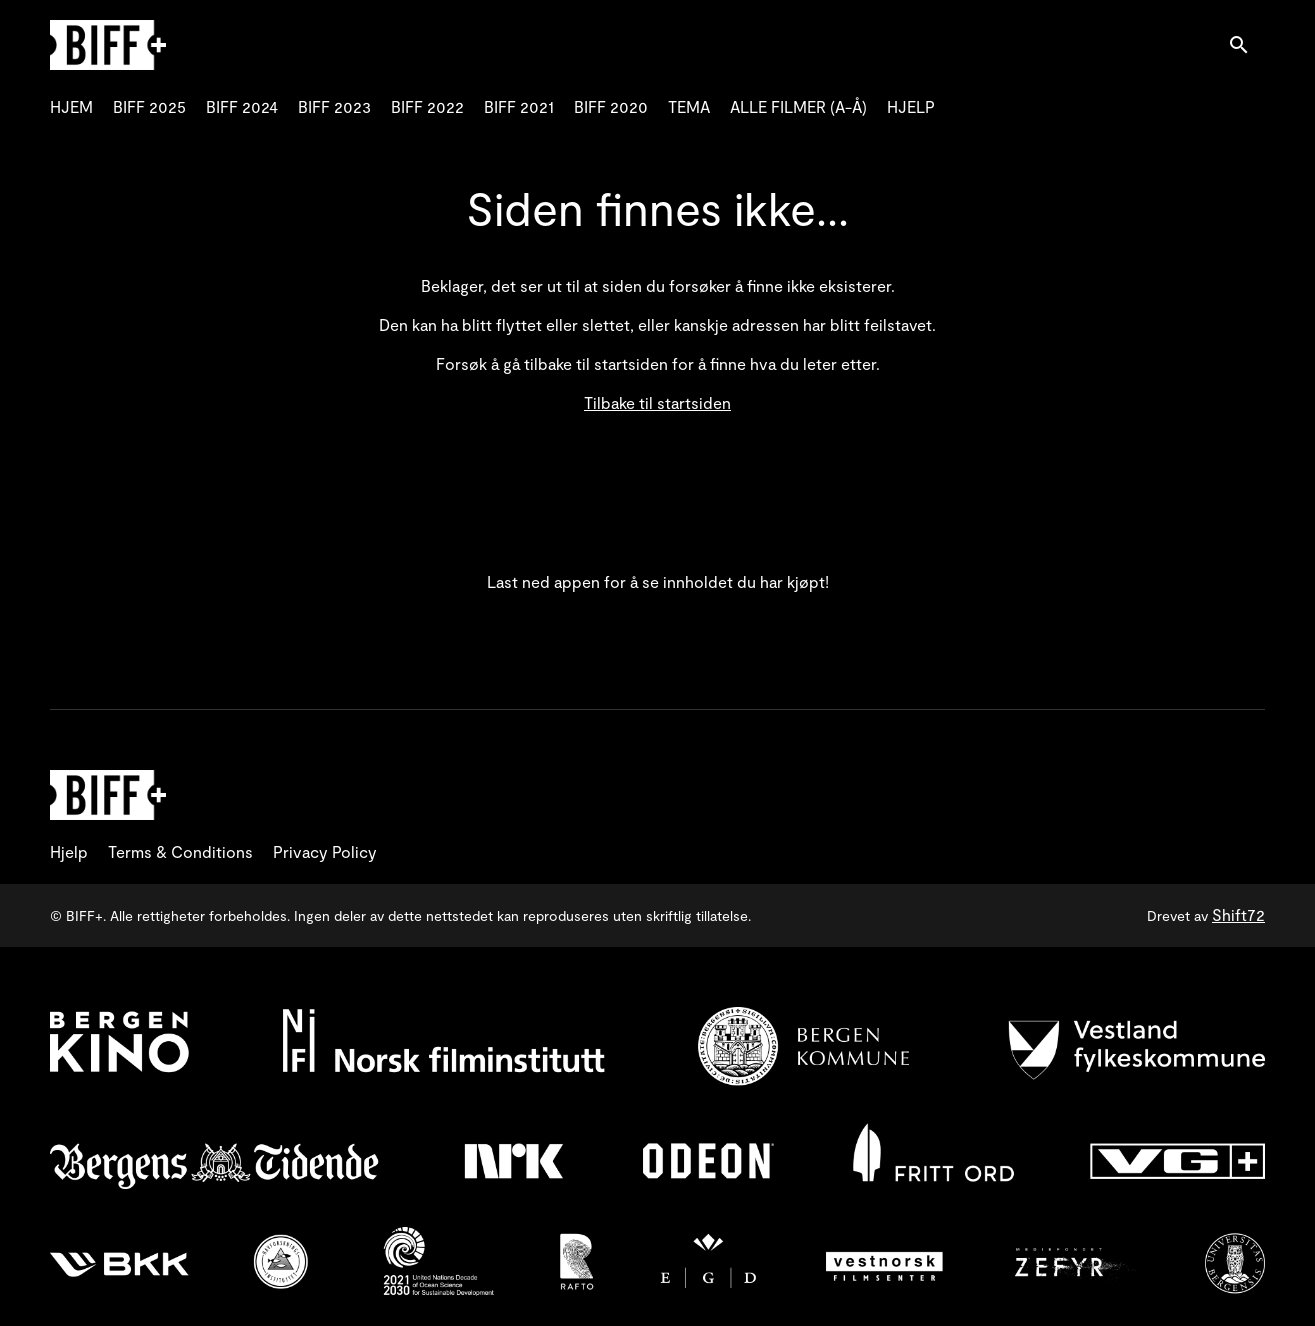 Image resolution: width=1315 pixels, height=1326 pixels. Describe the element at coordinates (71, 106) in the screenshot. I see `HJEM` at that location.